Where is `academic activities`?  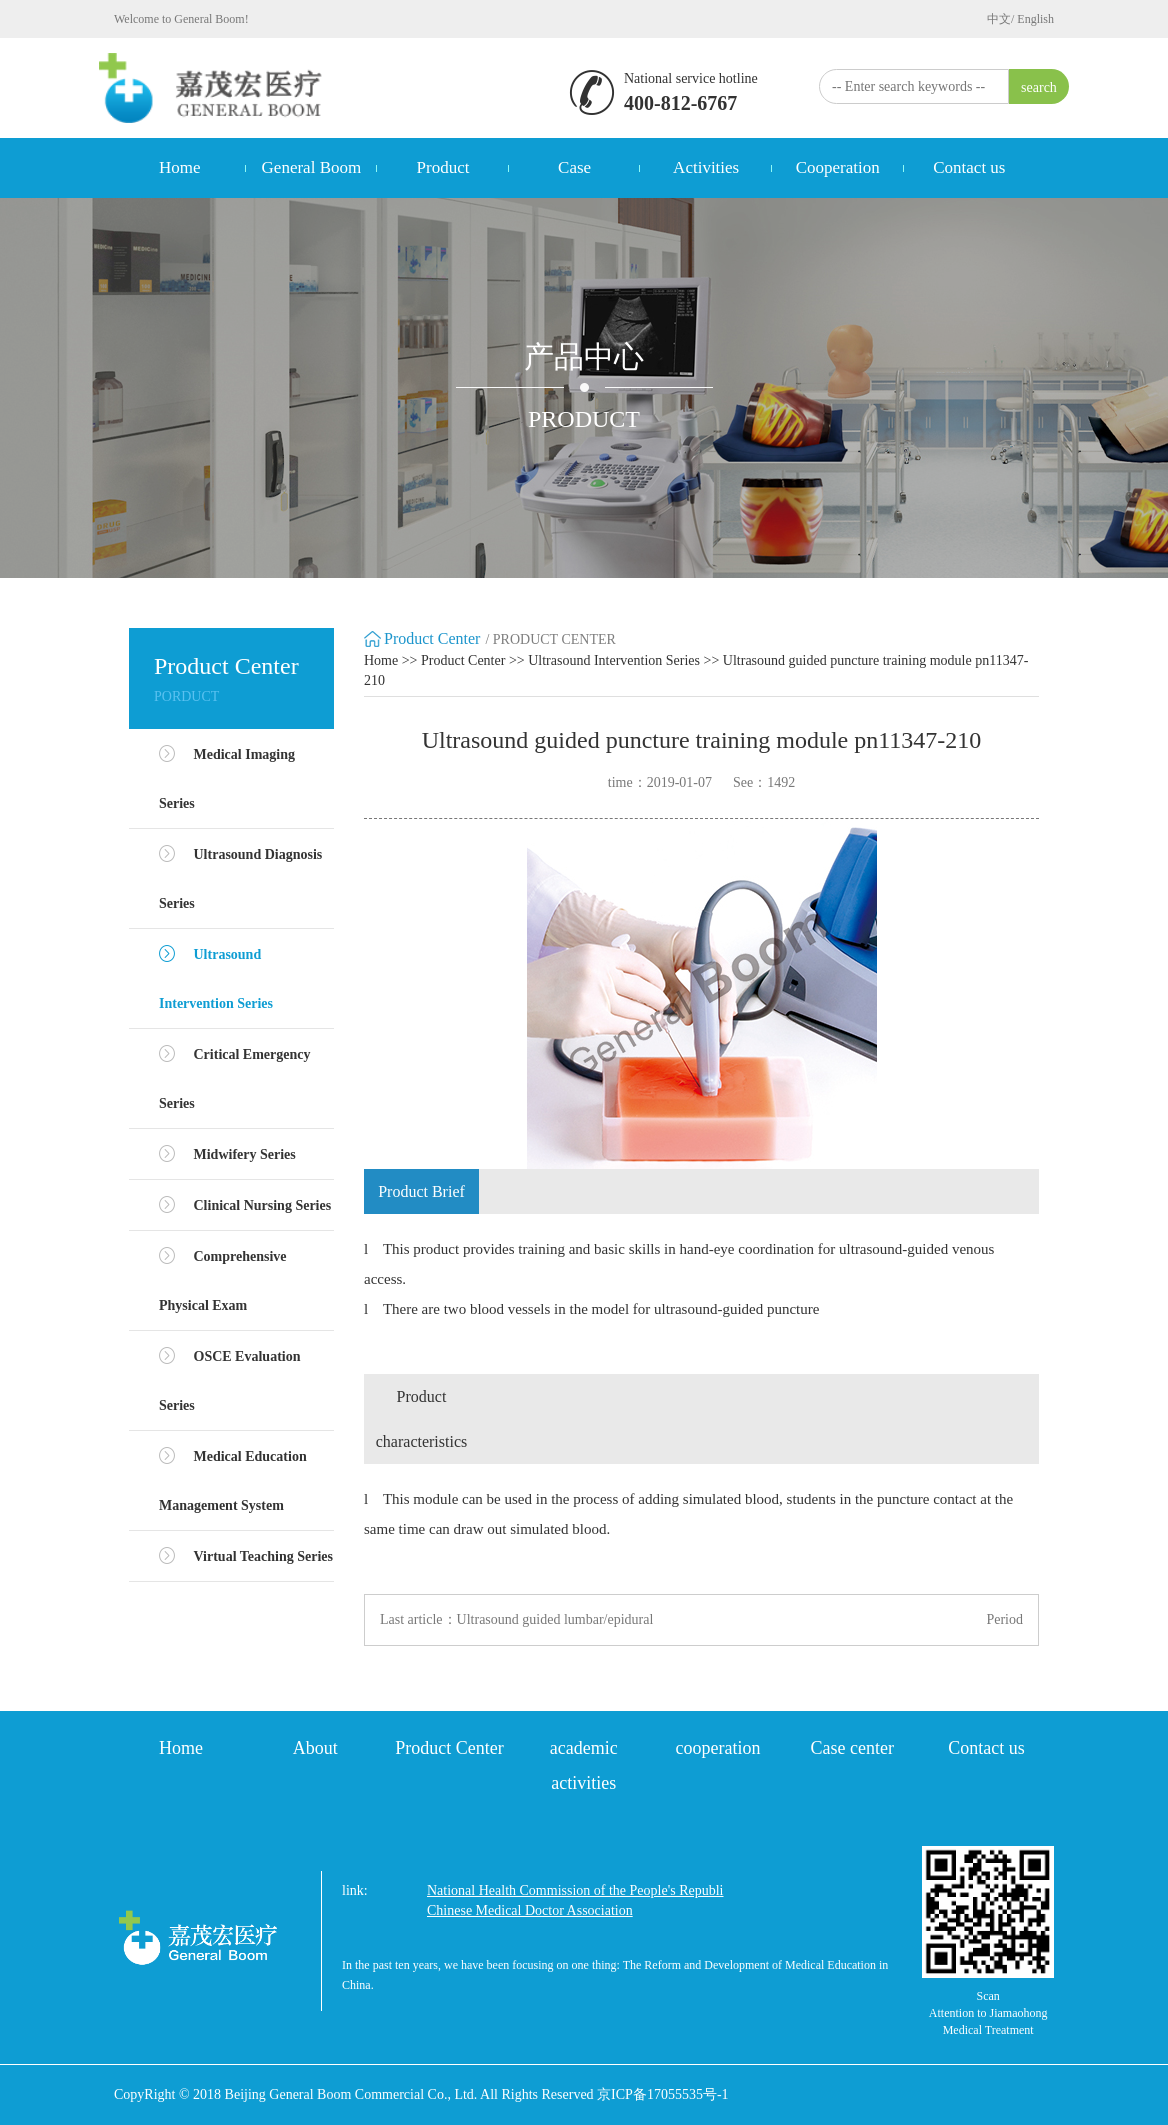
academic activities is located at coordinates (584, 1765).